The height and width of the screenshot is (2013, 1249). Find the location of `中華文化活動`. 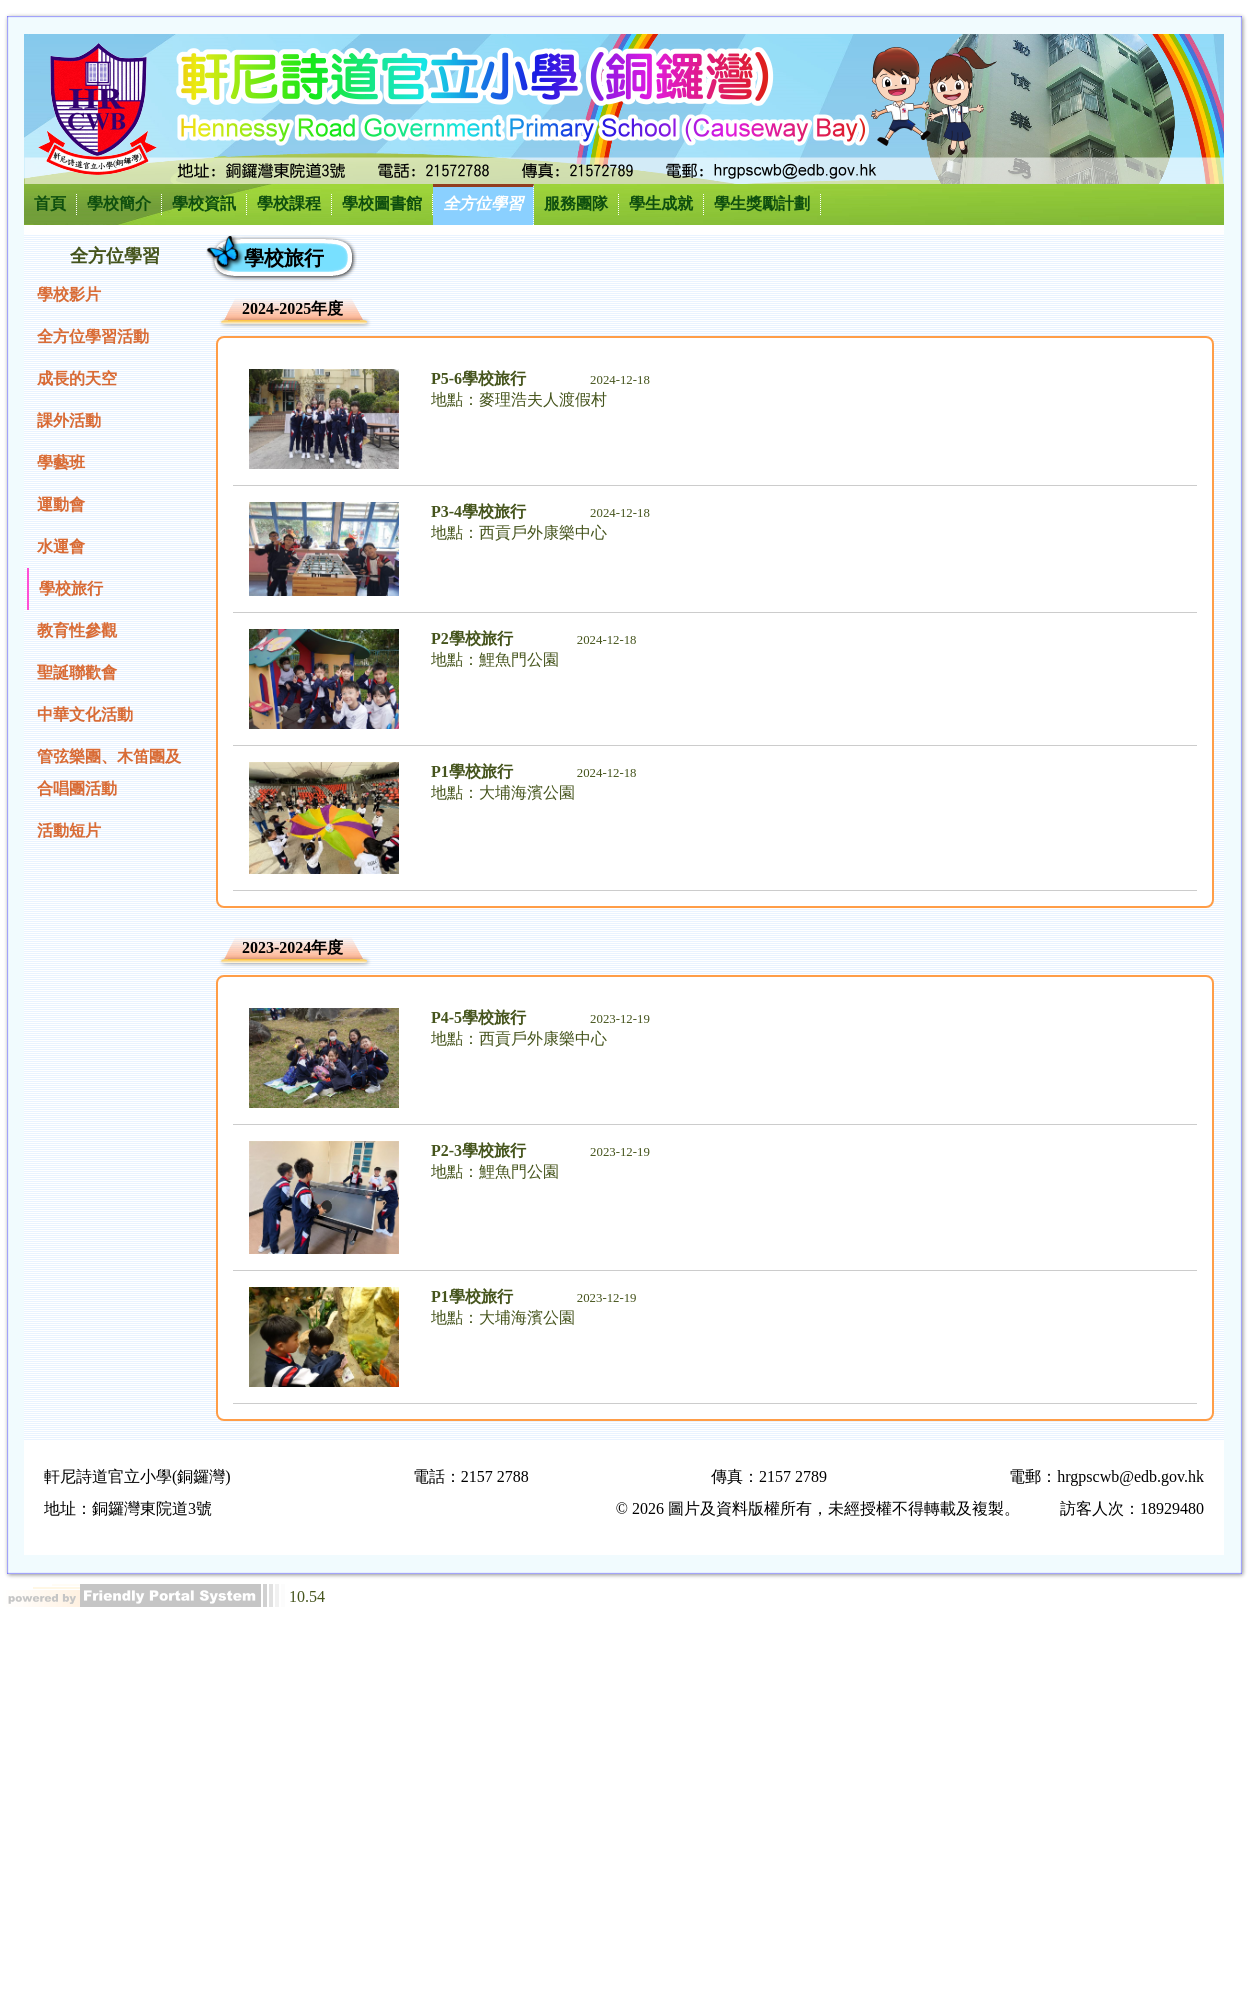

中華文化活動 is located at coordinates (85, 714).